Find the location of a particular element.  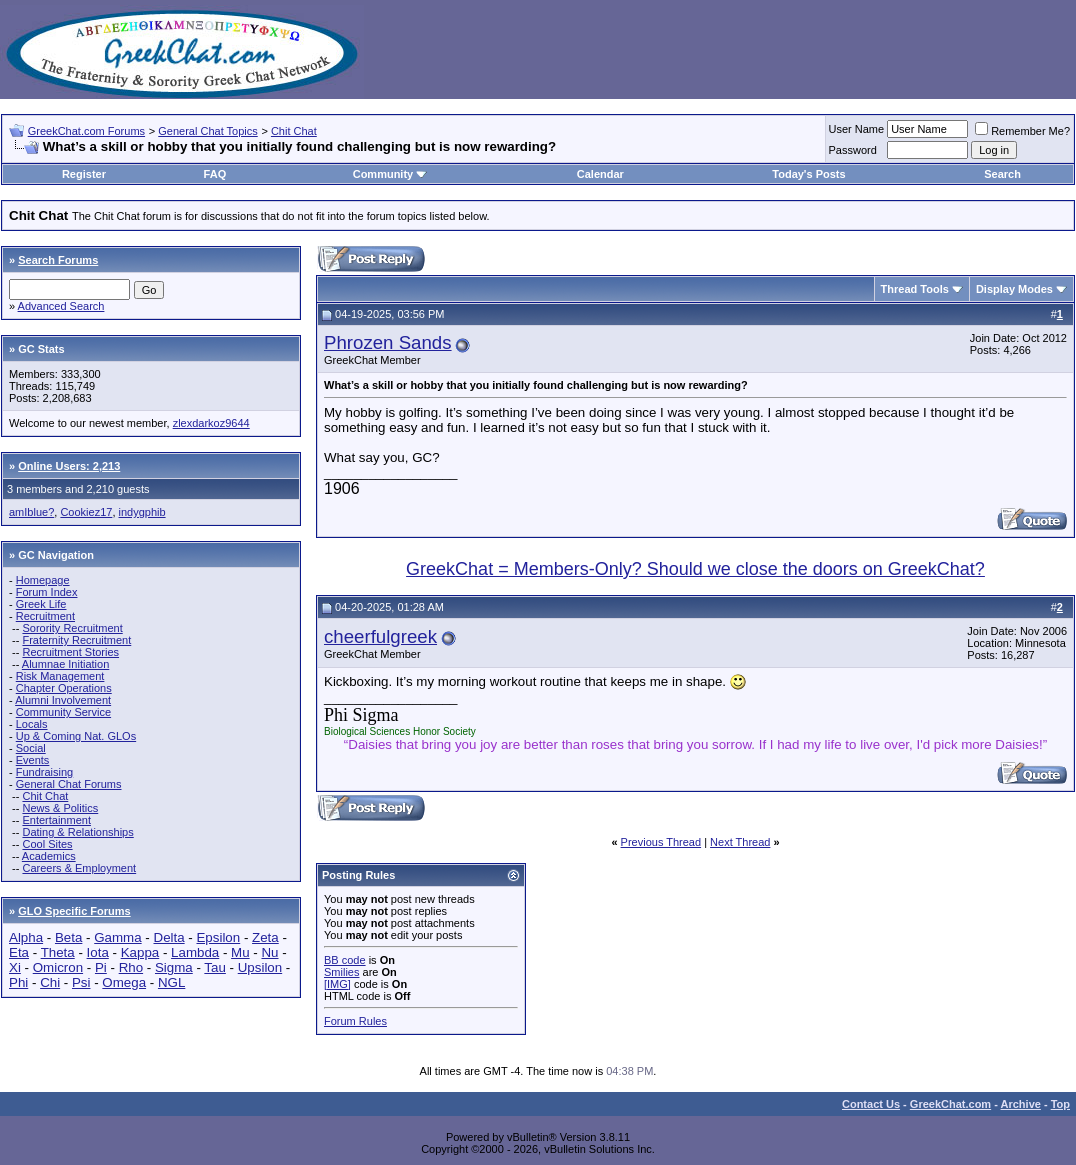

Mu is located at coordinates (240, 952).